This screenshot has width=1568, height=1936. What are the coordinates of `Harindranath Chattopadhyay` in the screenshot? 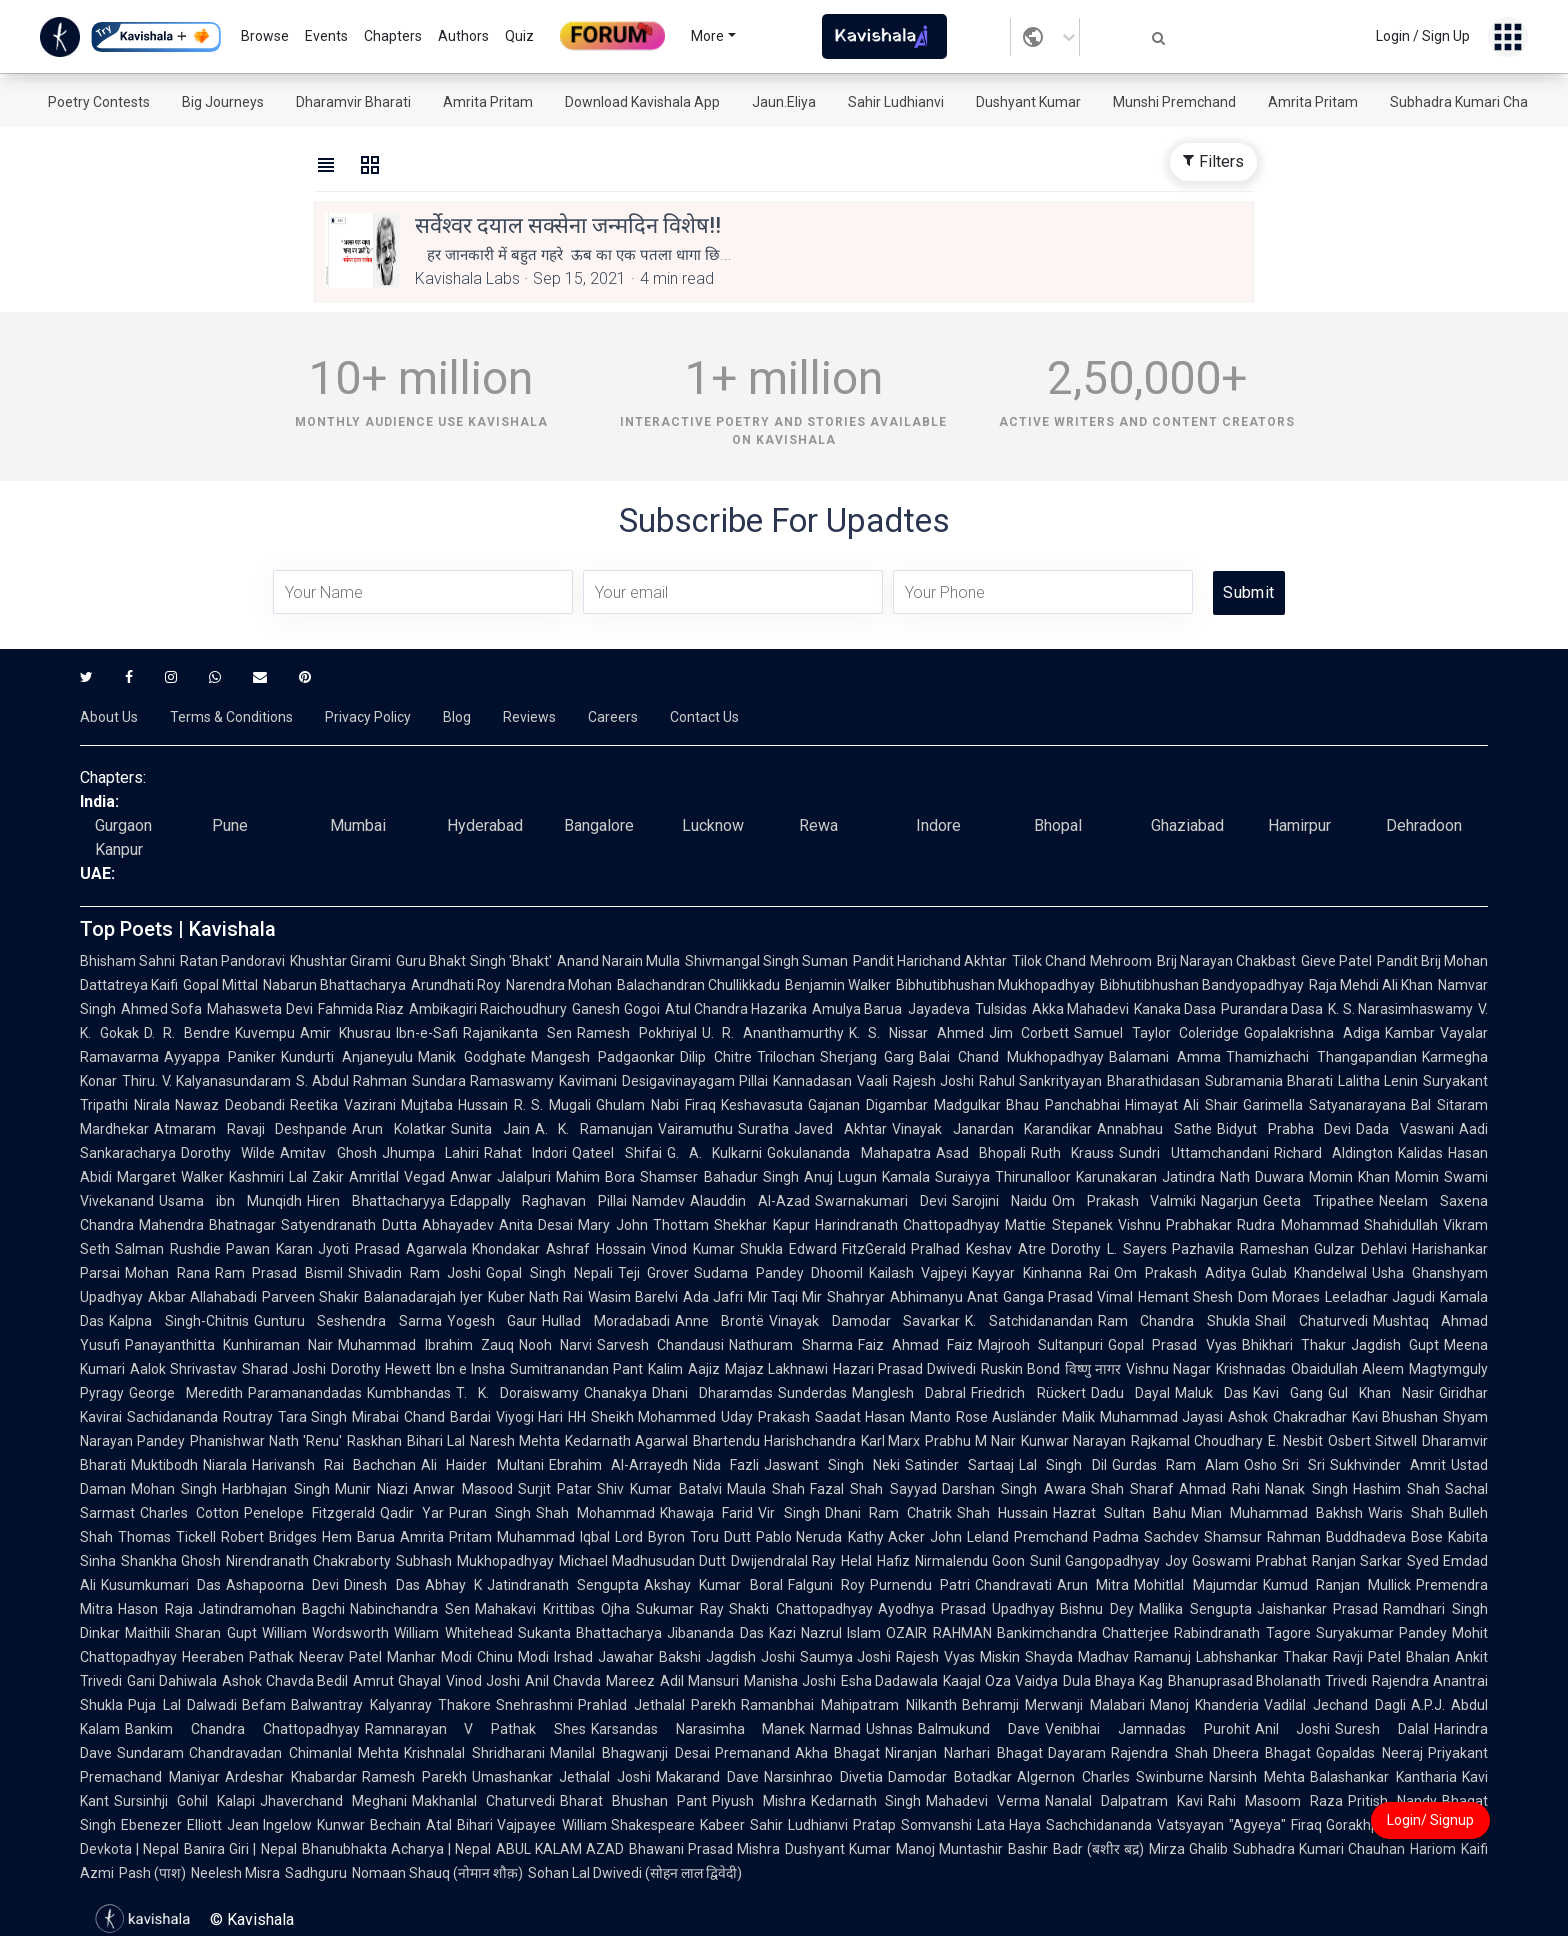 It's located at (907, 1225).